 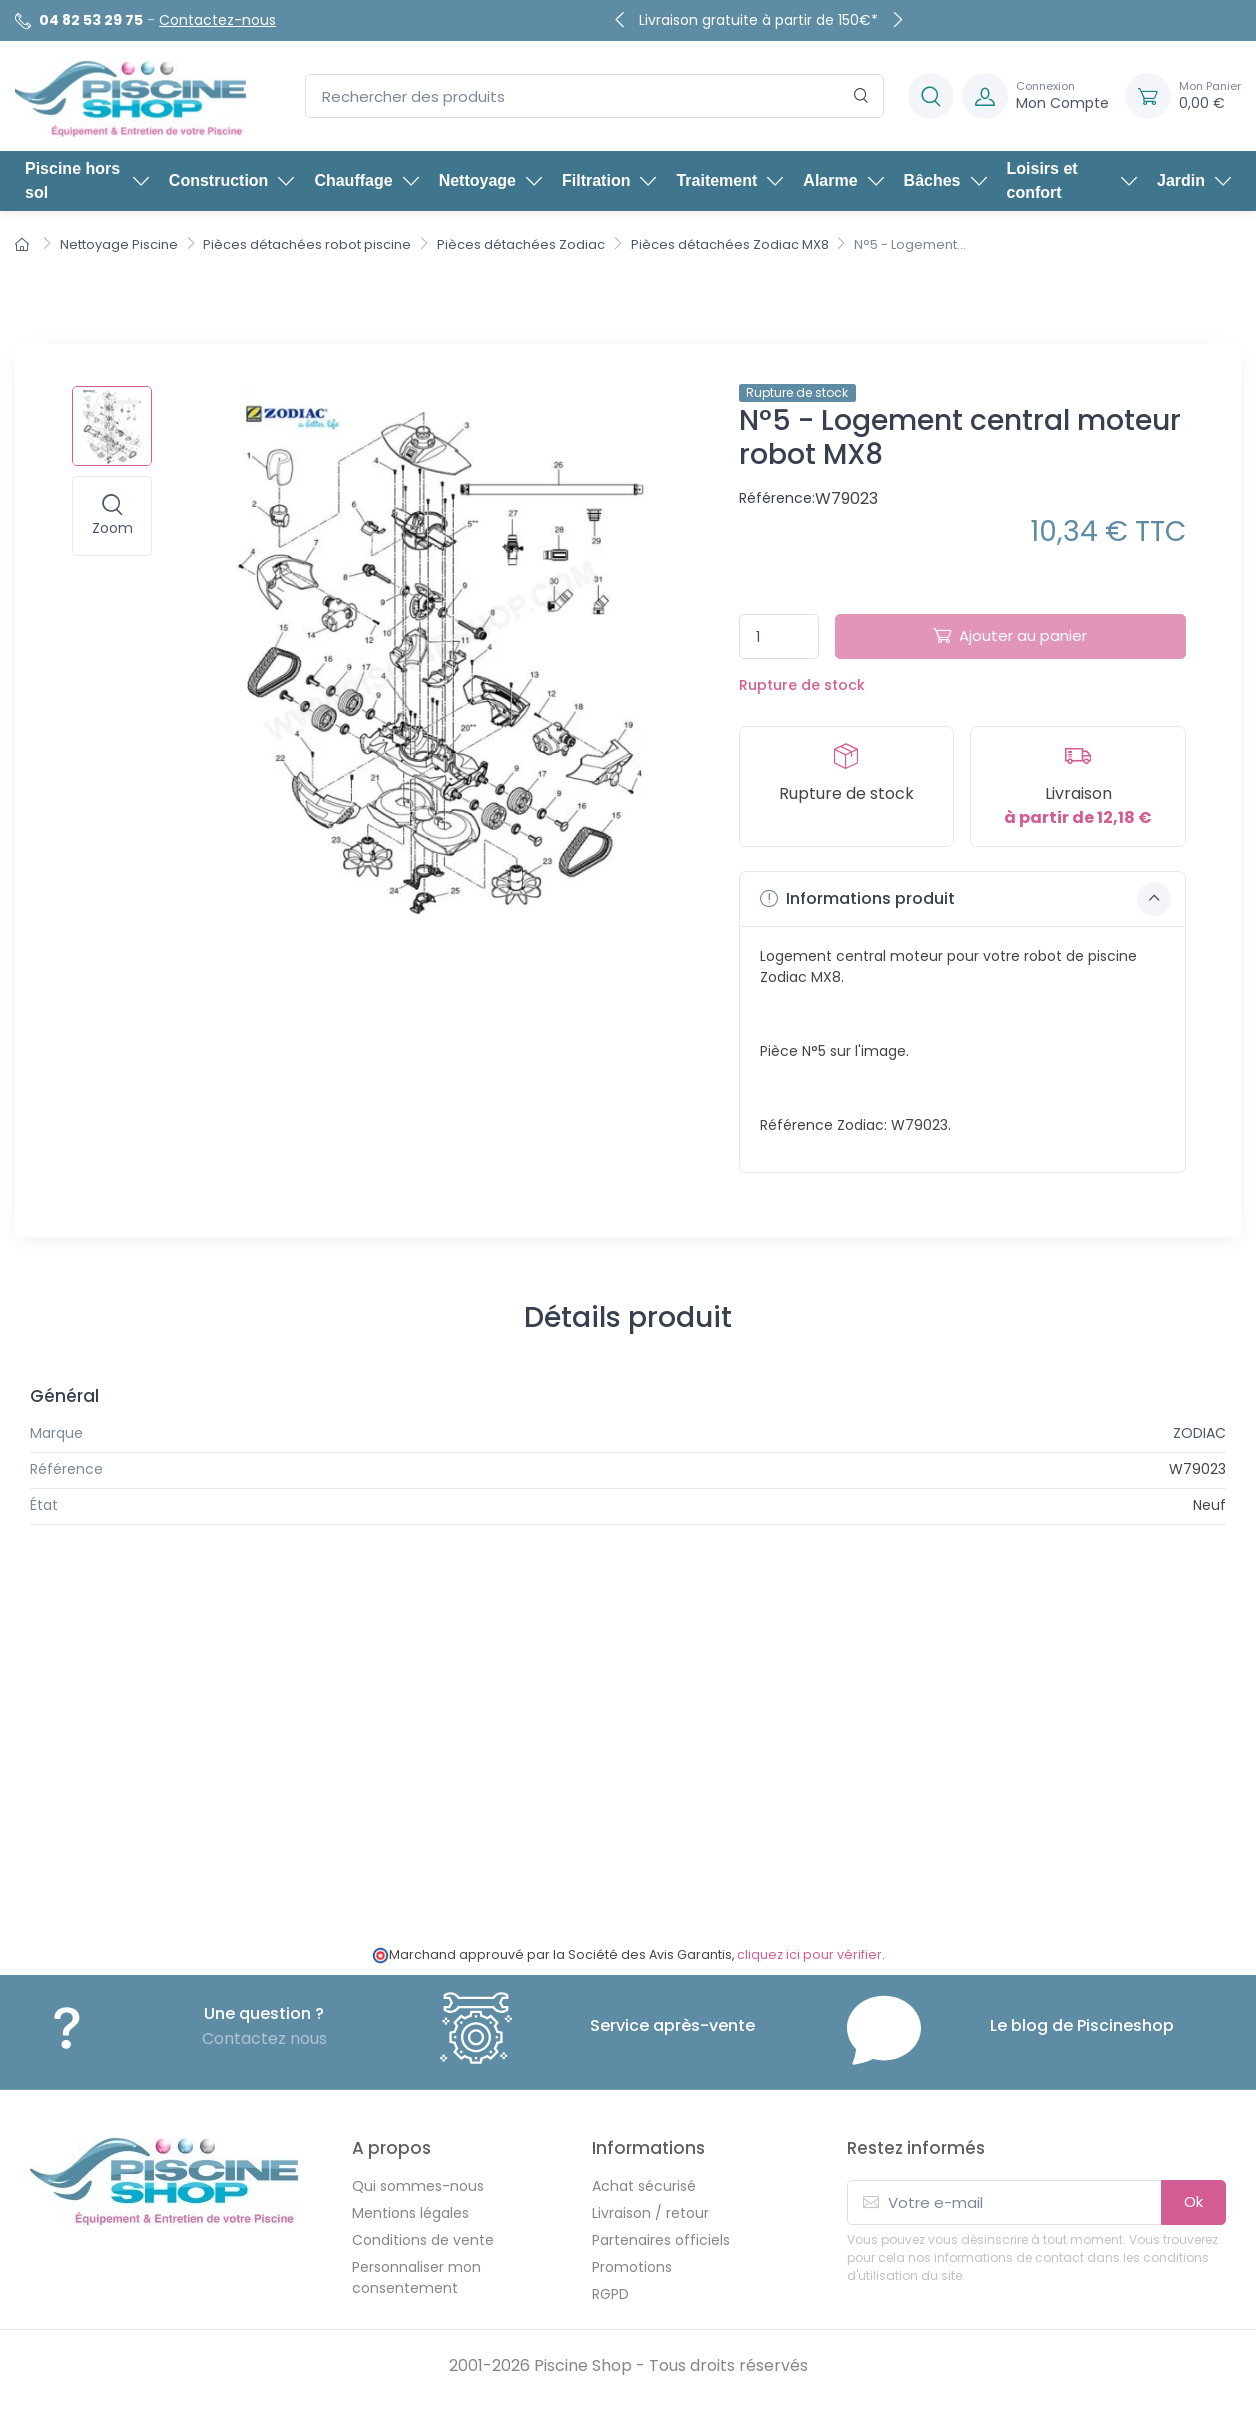 I want to click on RGPD, so click(x=610, y=2294).